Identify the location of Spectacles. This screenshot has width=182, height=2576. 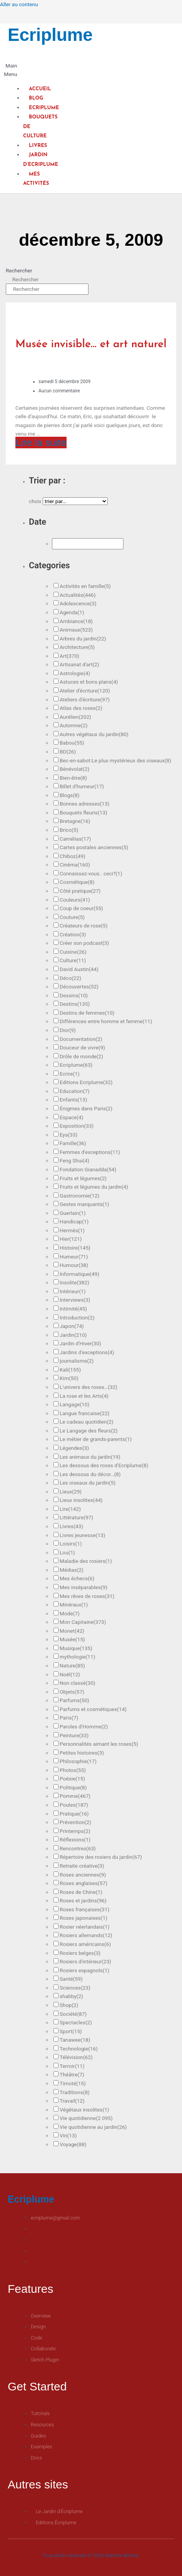
(76, 2022).